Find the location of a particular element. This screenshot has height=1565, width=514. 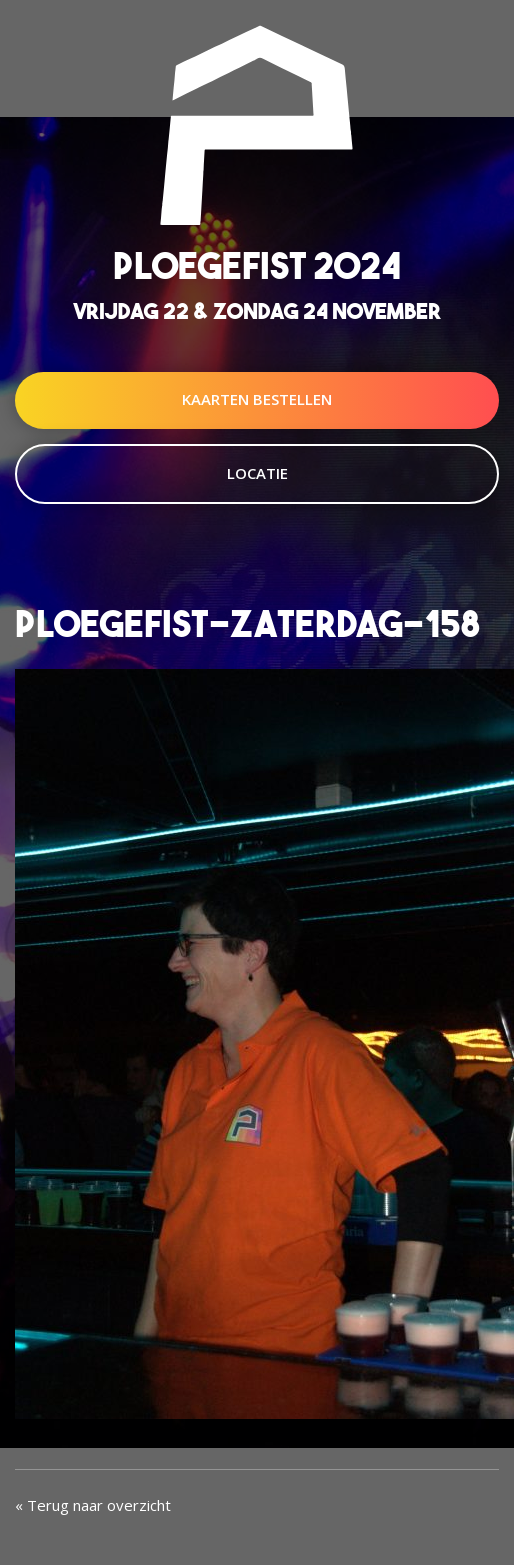

« Terug naar overzicht is located at coordinates (93, 1505).